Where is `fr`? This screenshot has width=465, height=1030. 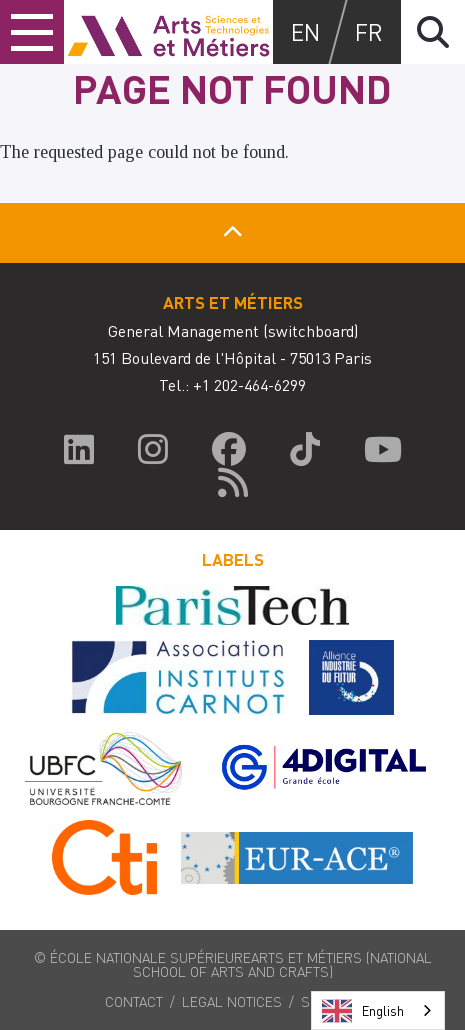 fr is located at coordinates (369, 31).